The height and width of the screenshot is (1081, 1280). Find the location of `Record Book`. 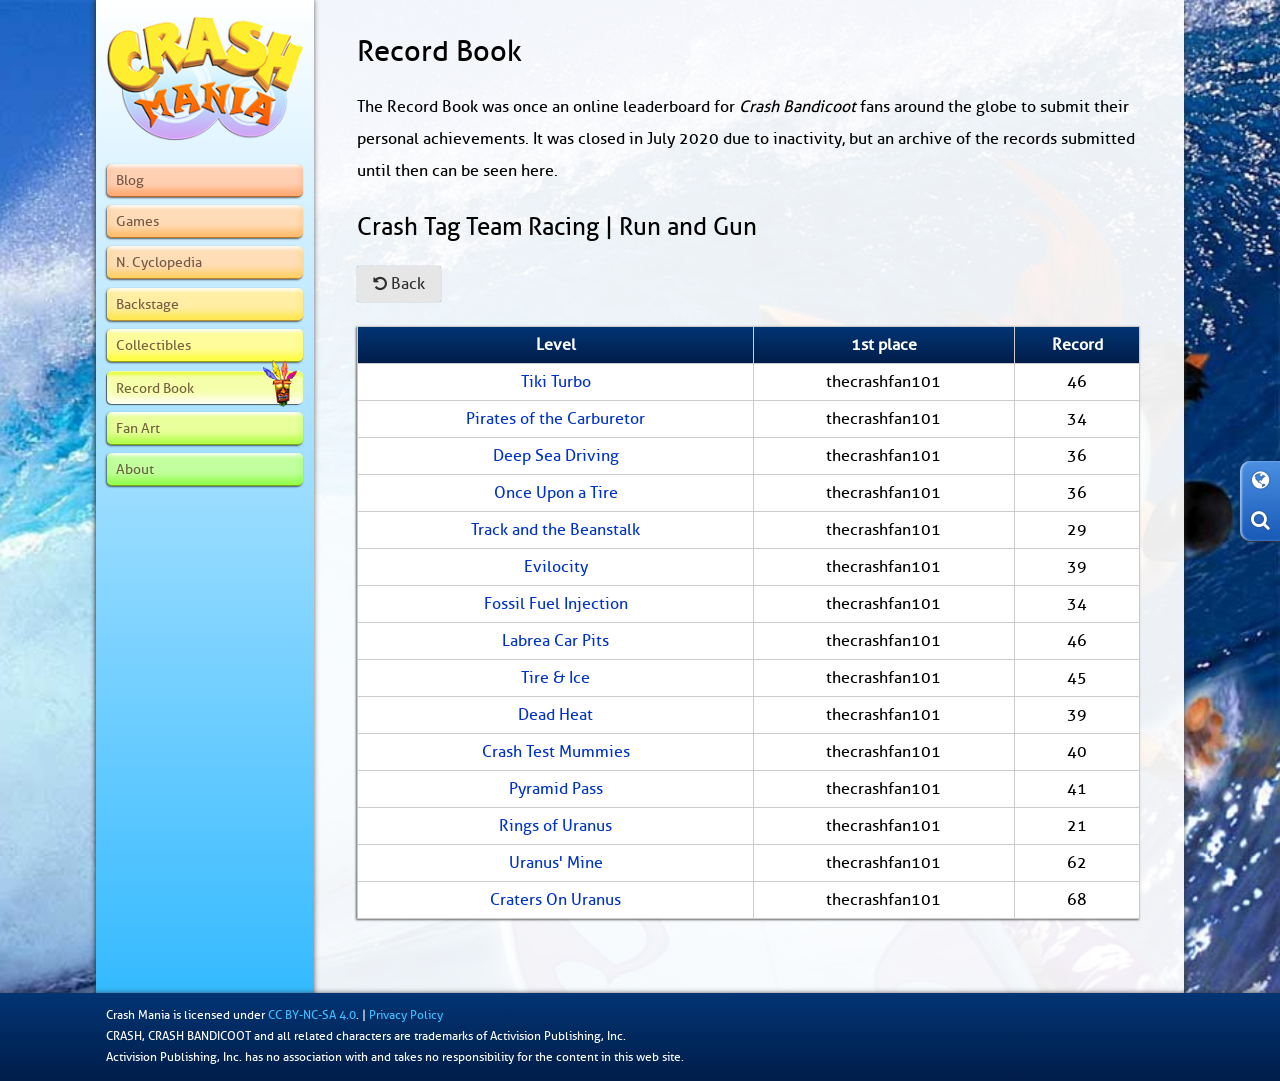

Record Book is located at coordinates (206, 388).